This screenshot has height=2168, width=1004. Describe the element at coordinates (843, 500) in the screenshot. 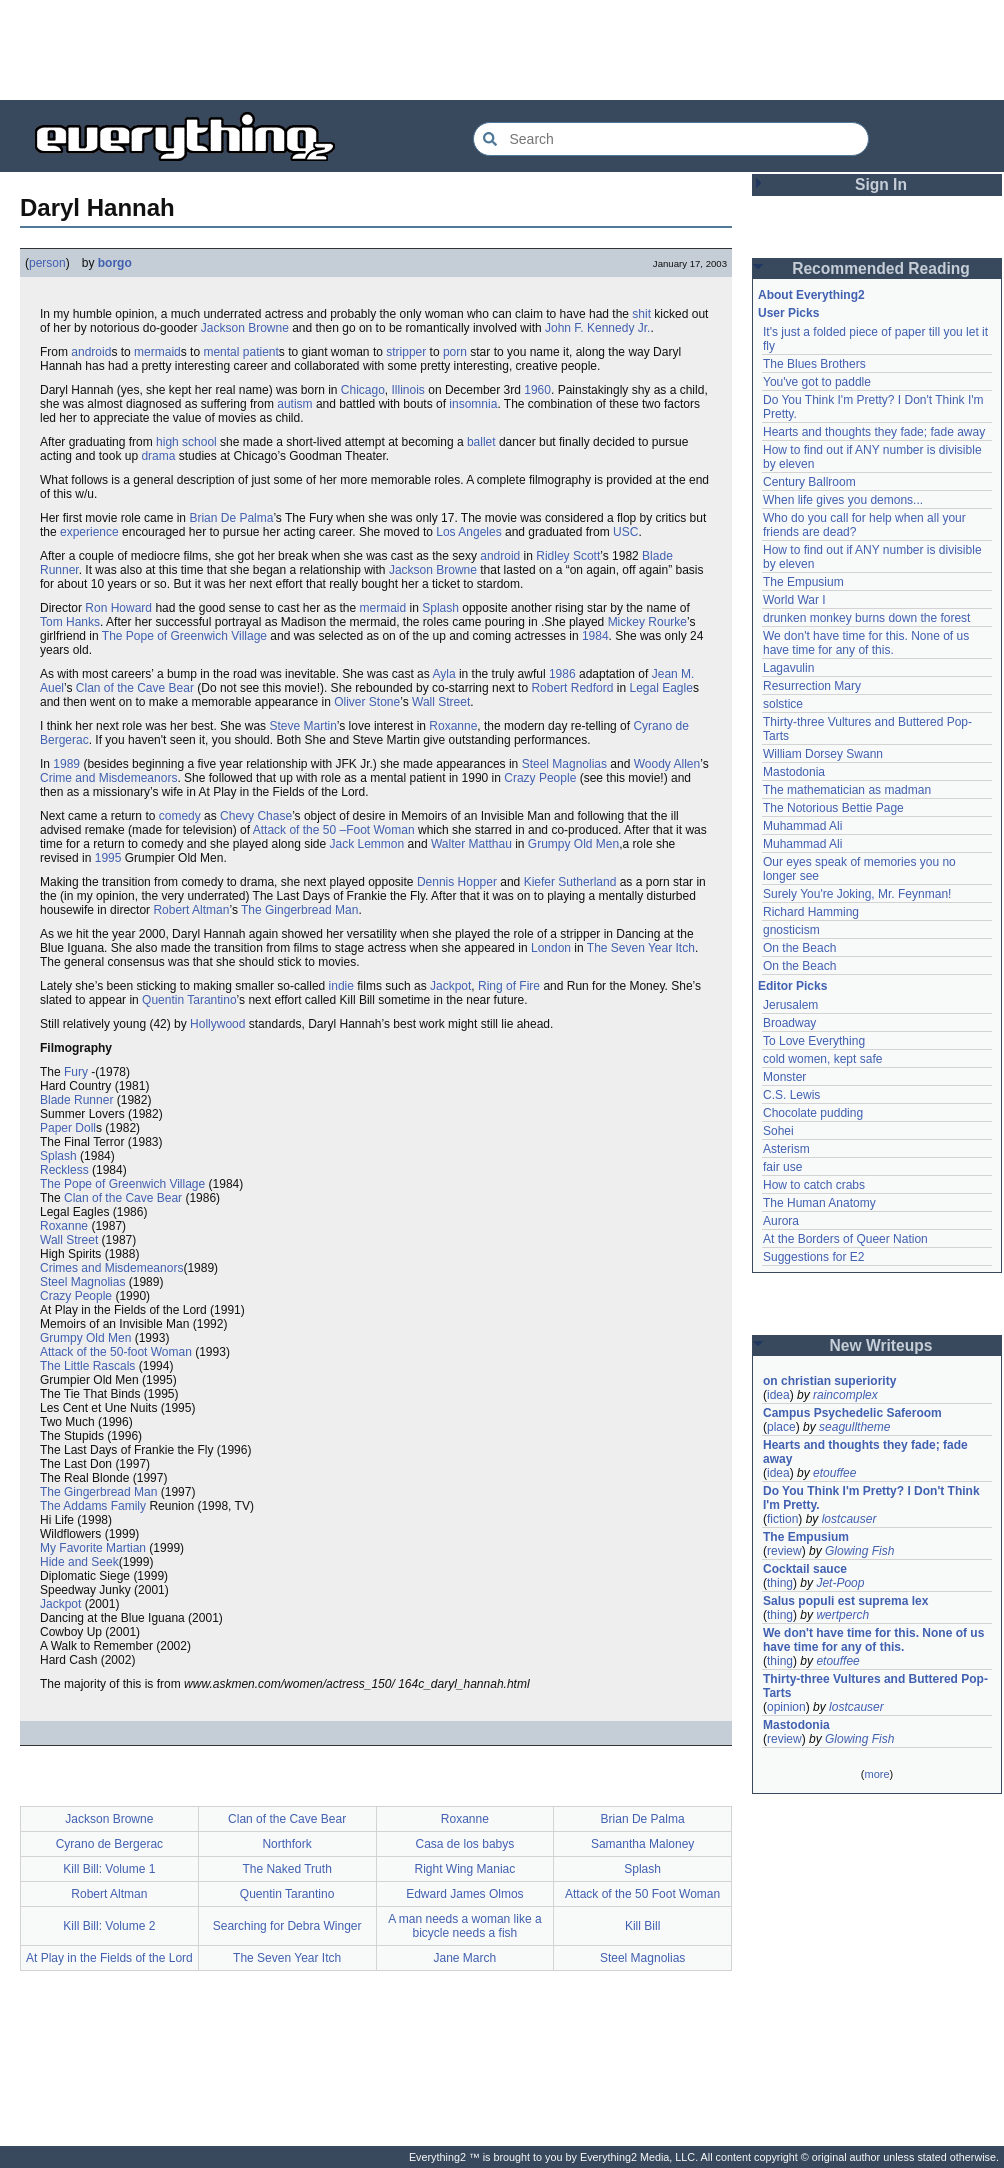

I see `When life gives you demons...` at that location.